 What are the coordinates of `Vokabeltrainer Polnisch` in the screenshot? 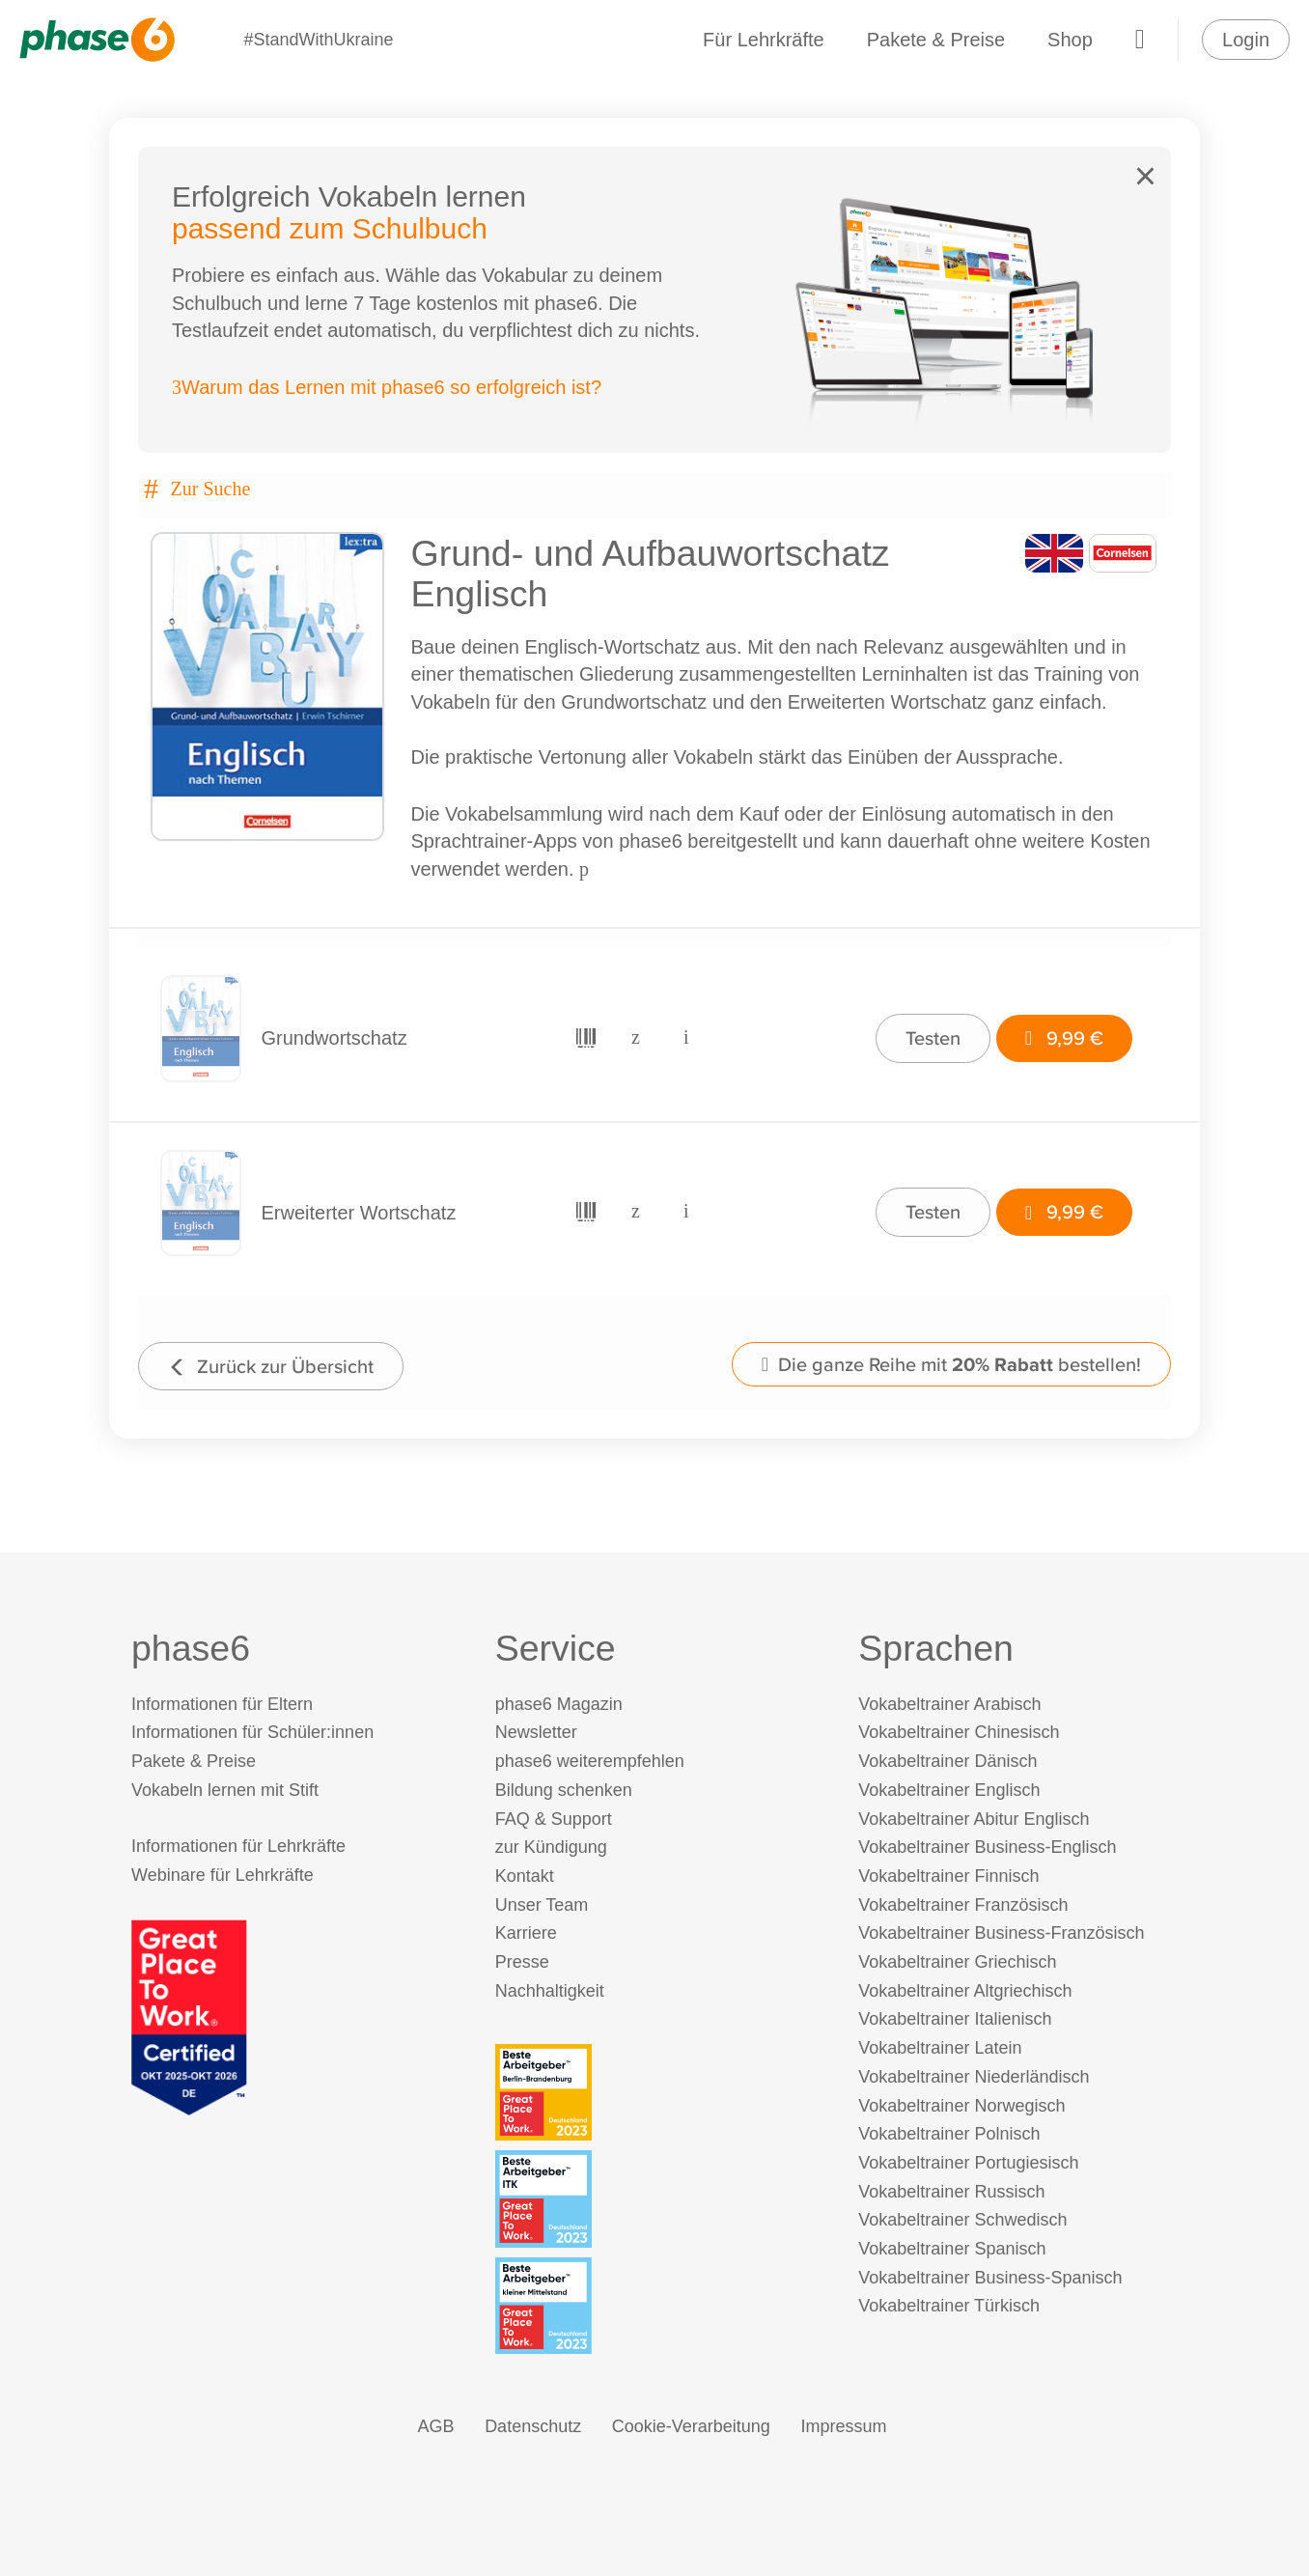 It's located at (949, 2133).